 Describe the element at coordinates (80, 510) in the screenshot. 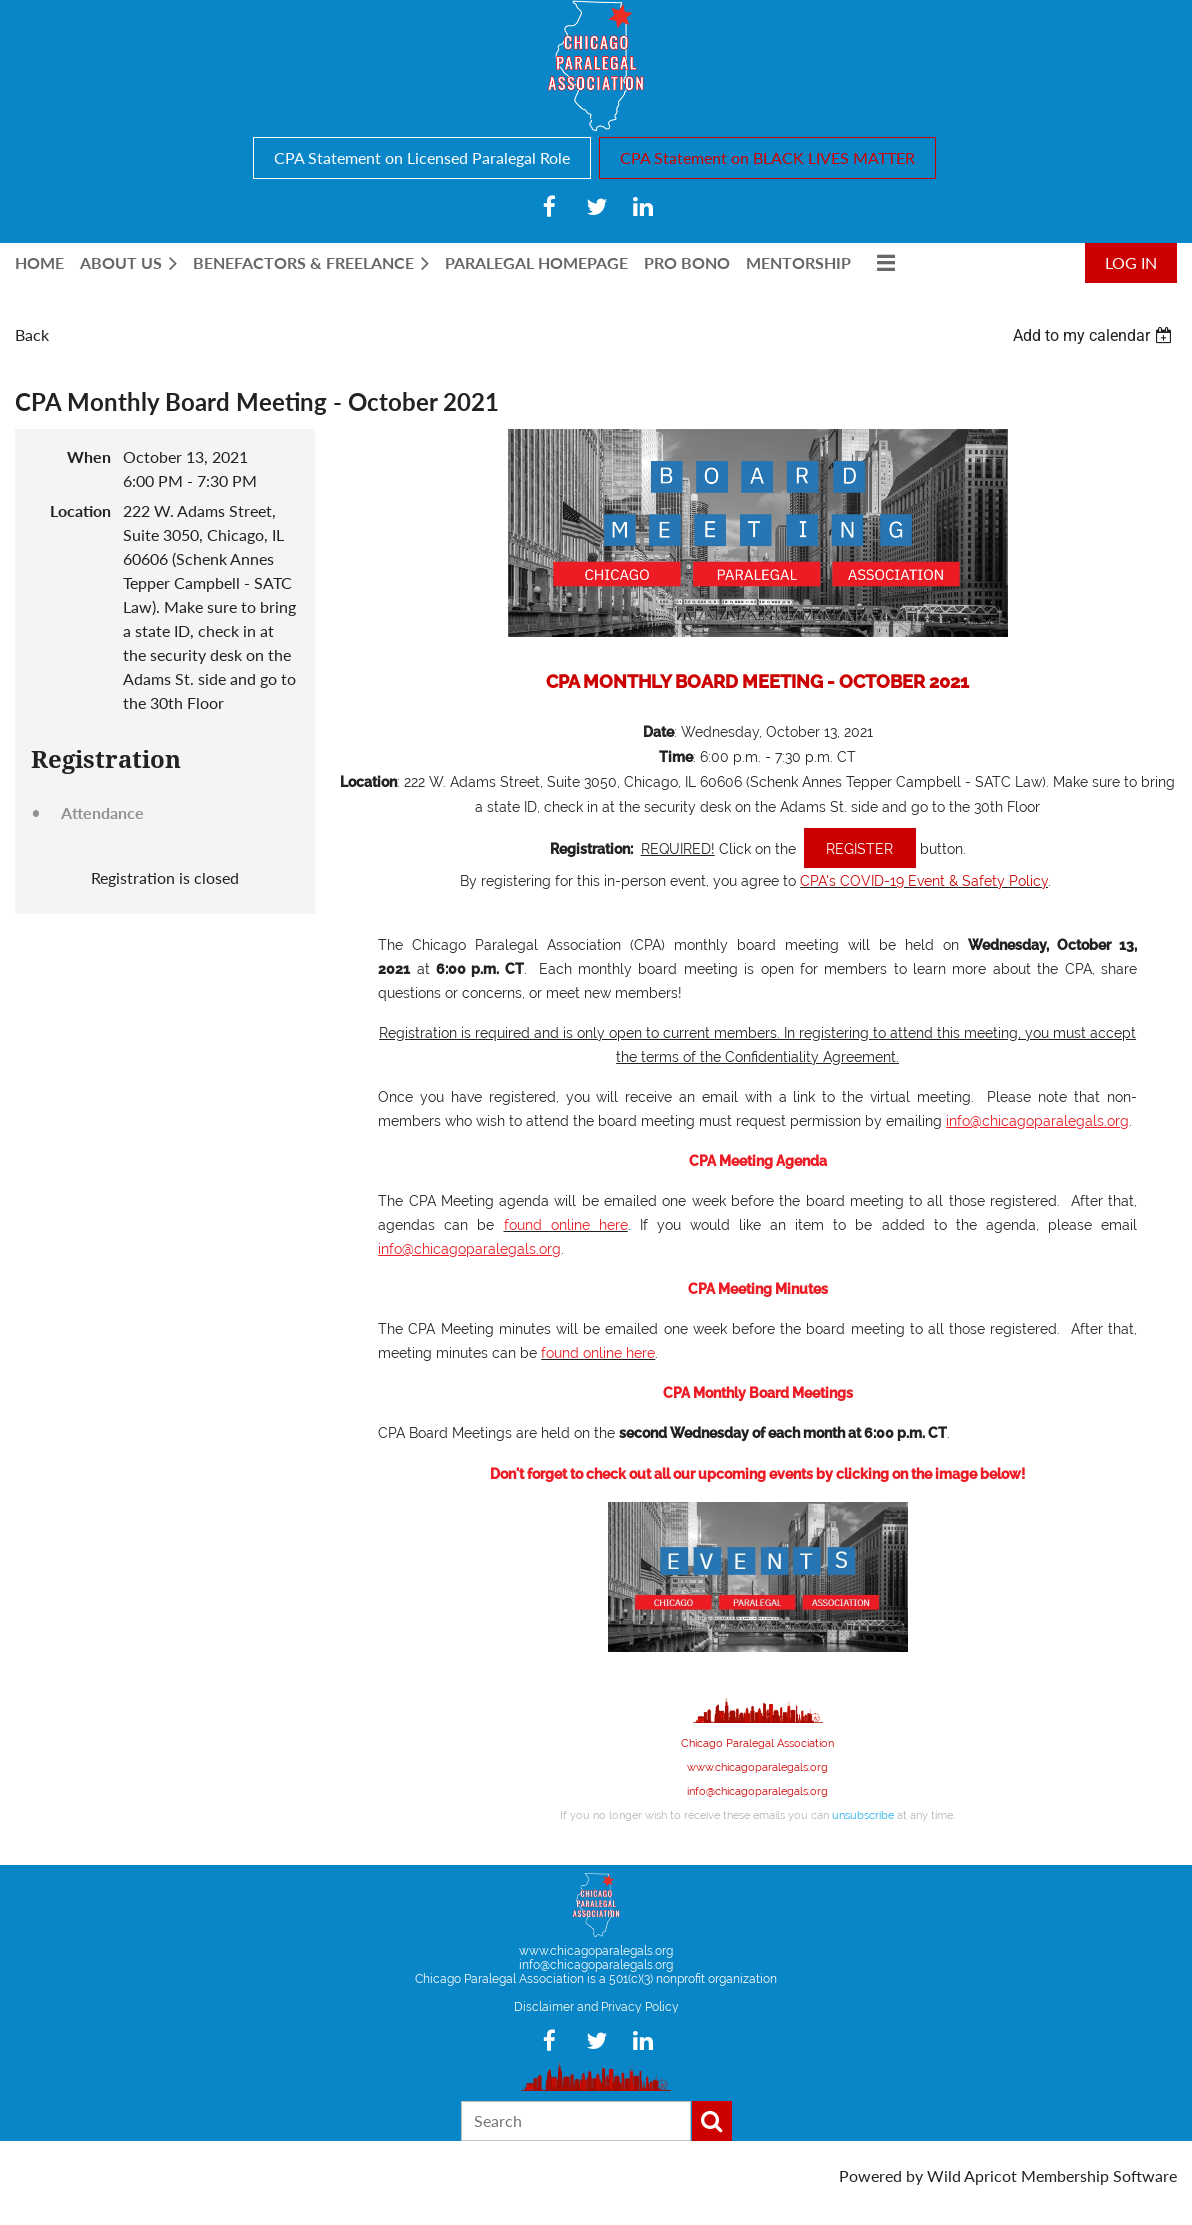

I see `Location` at that location.